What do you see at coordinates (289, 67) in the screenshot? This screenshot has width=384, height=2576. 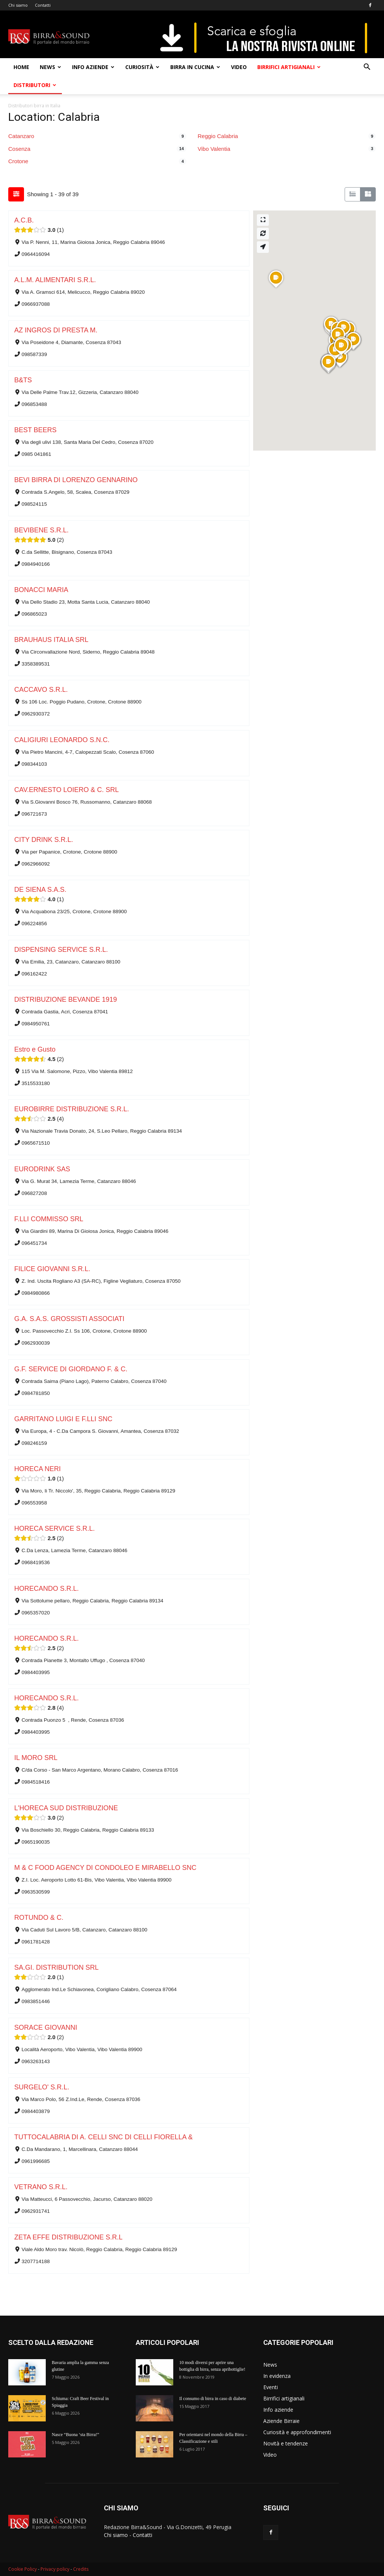 I see `Birrifici artigianali` at bounding box center [289, 67].